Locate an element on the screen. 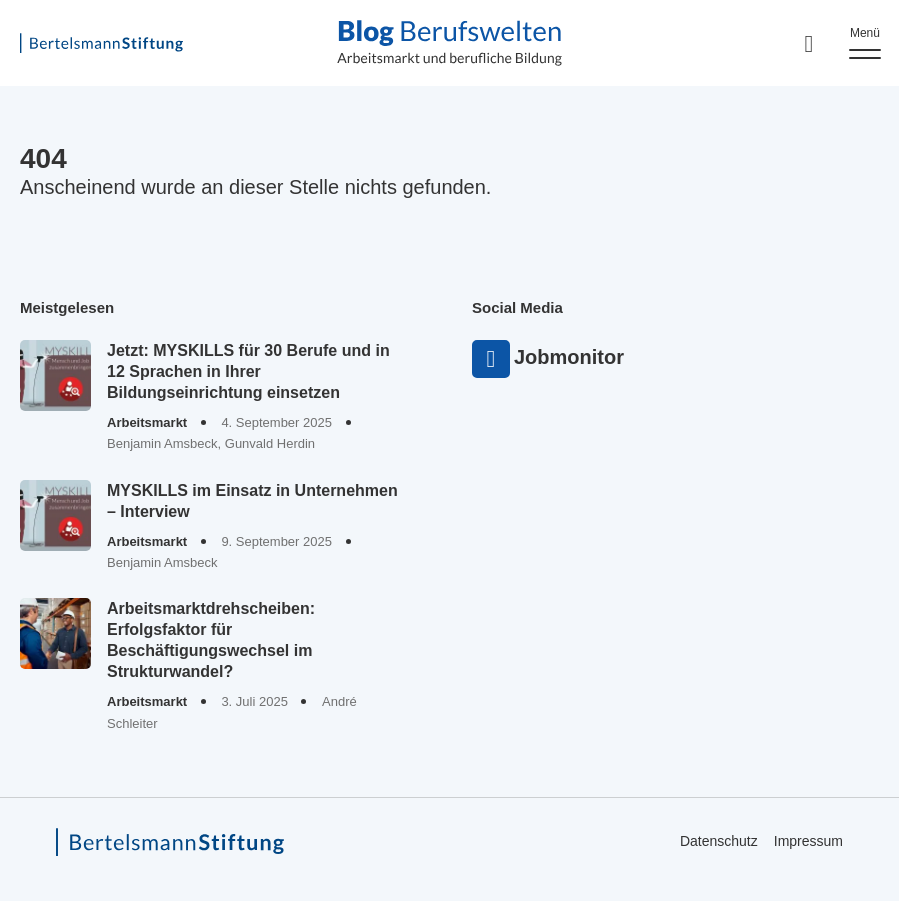  Datenschutz is located at coordinates (719, 841).